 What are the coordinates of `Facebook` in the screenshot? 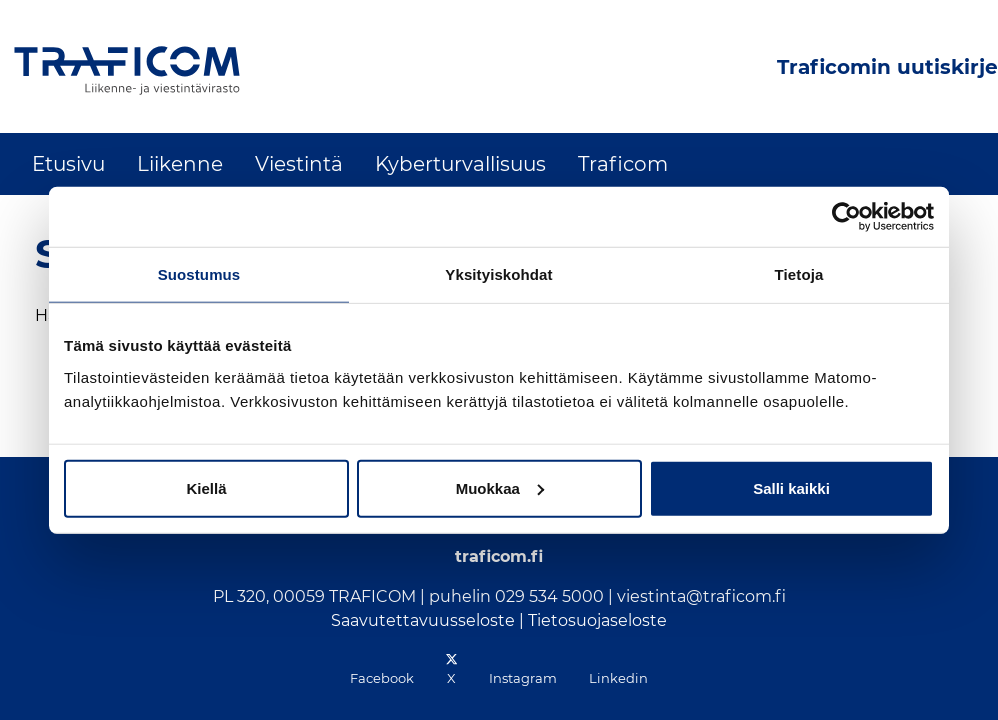 It's located at (382, 678).